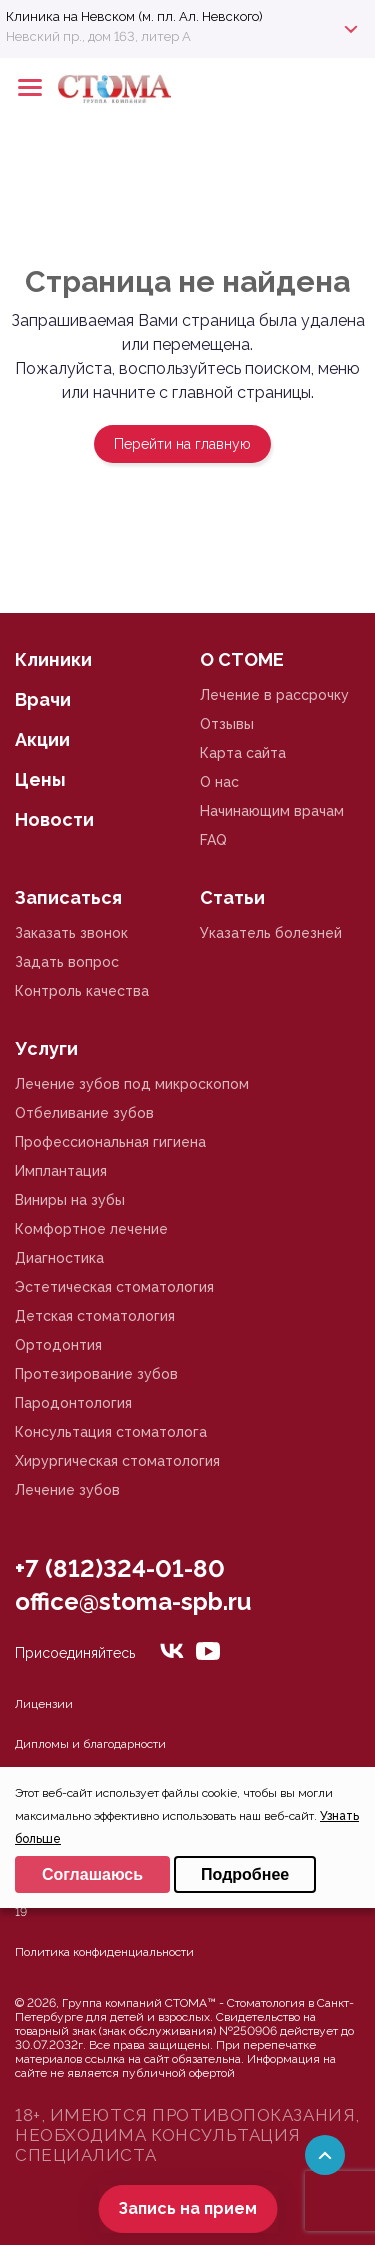 The width and height of the screenshot is (375, 2245). I want to click on FAQ, so click(213, 840).